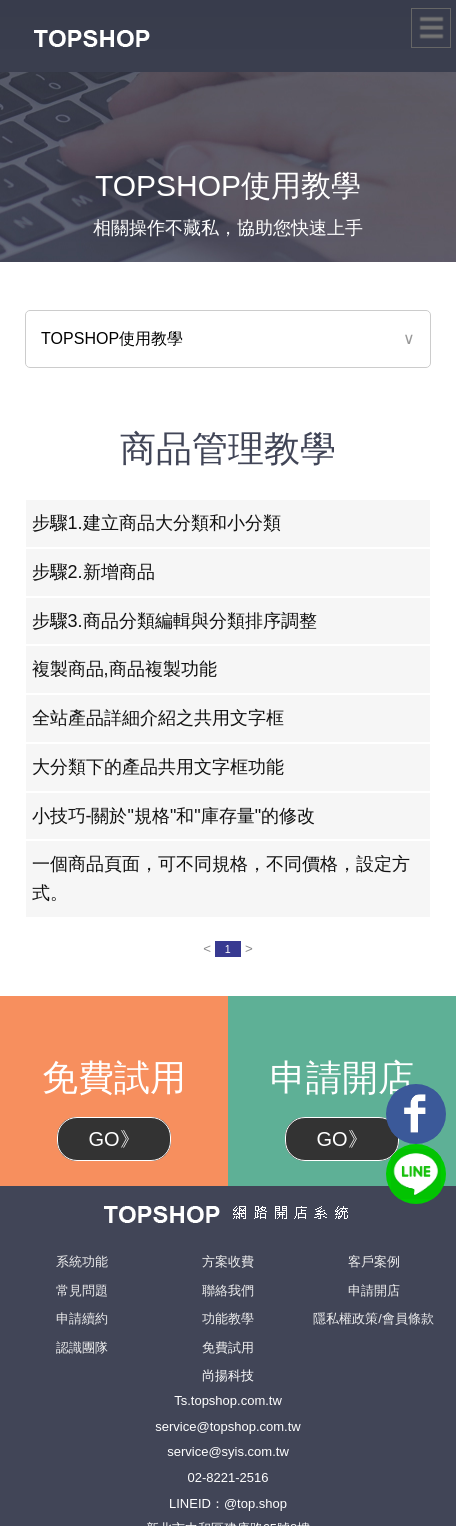  Describe the element at coordinates (82, 1290) in the screenshot. I see `常見問題` at that location.